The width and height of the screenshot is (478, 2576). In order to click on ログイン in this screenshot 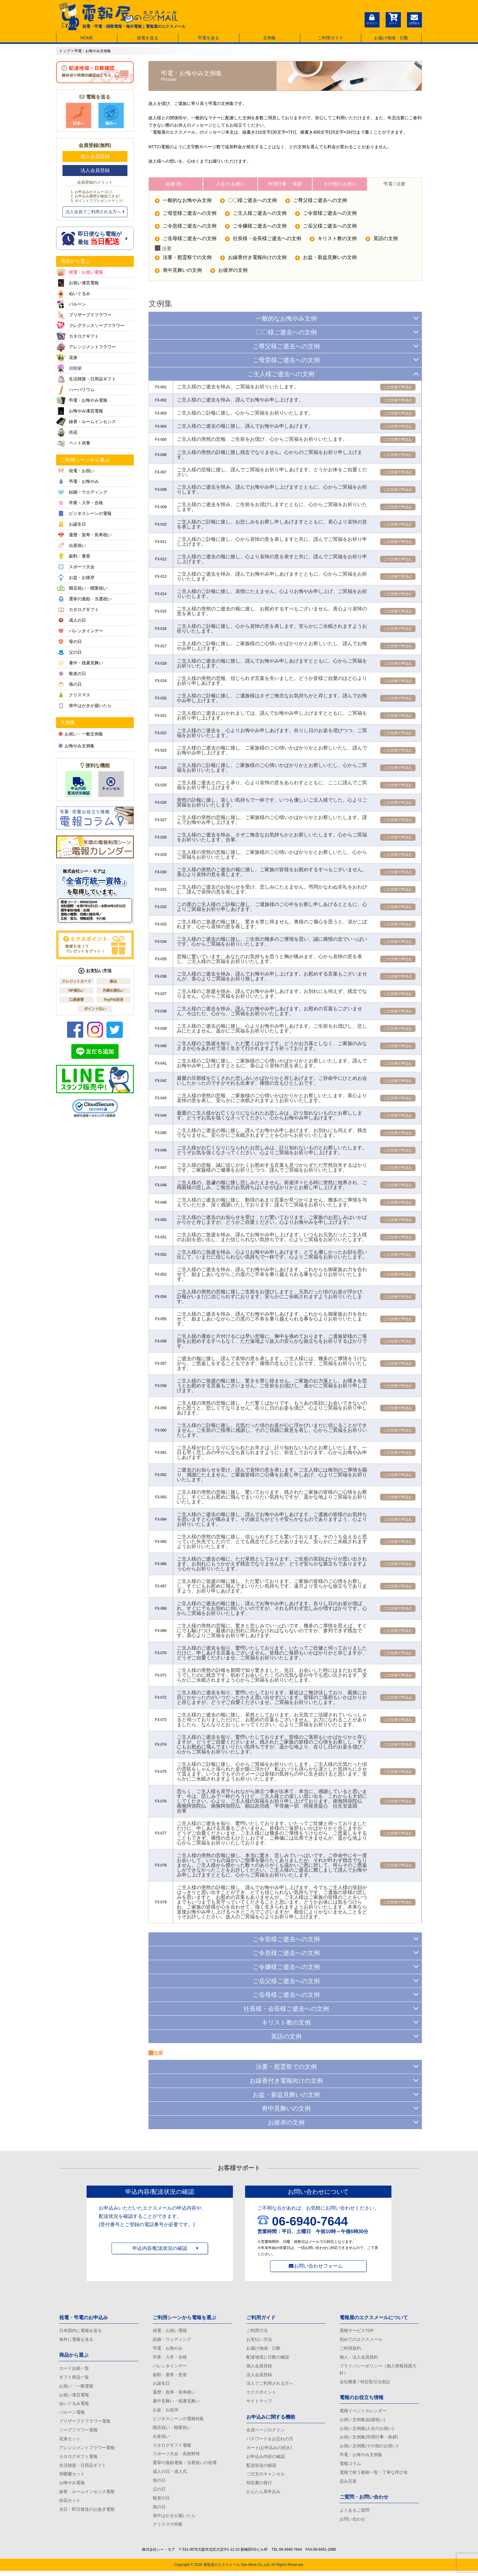, I will do `click(371, 19)`.